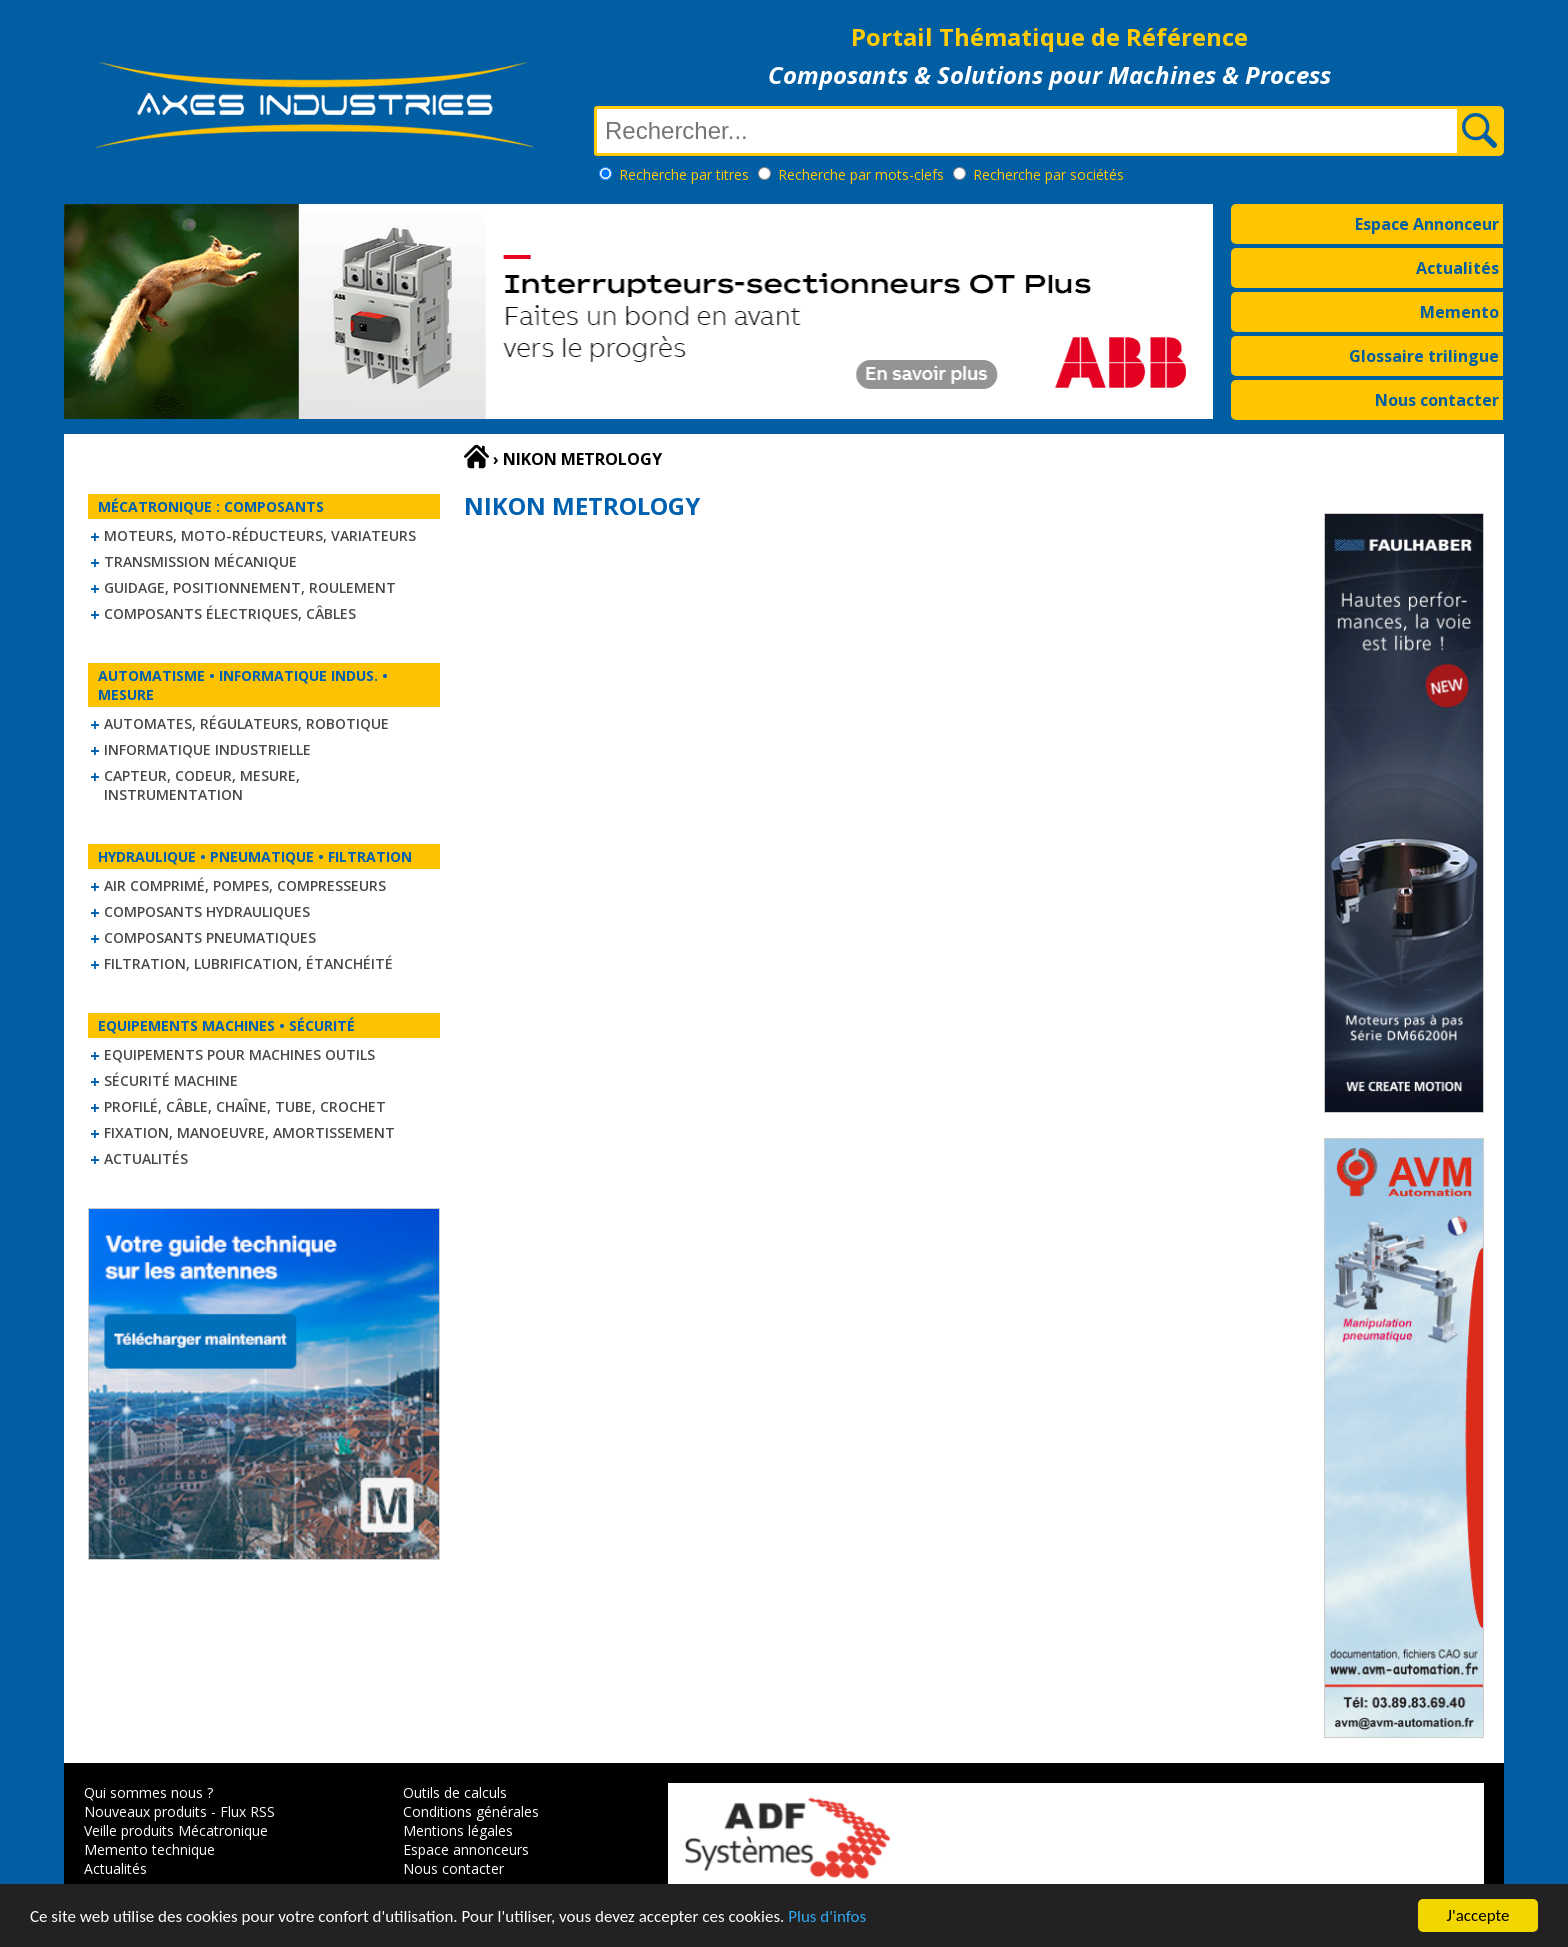 This screenshot has width=1568, height=1947. I want to click on Outils de calculs, so click(455, 1792).